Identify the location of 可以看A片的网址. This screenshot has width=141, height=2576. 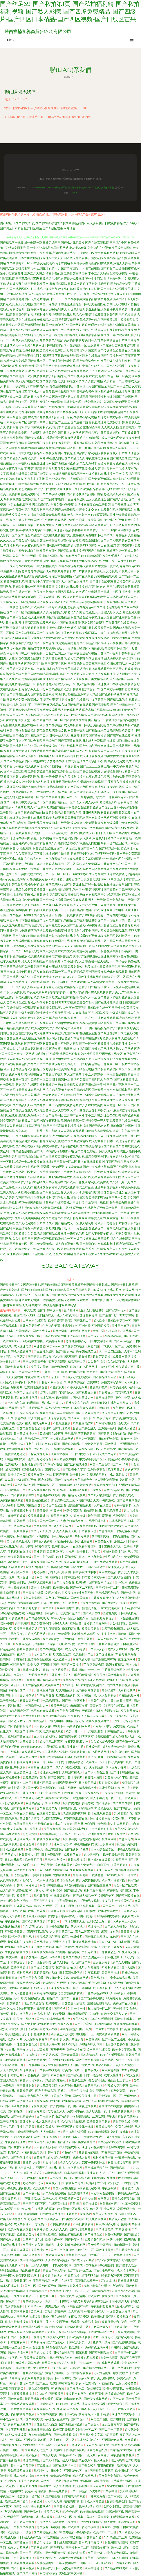
(33, 345).